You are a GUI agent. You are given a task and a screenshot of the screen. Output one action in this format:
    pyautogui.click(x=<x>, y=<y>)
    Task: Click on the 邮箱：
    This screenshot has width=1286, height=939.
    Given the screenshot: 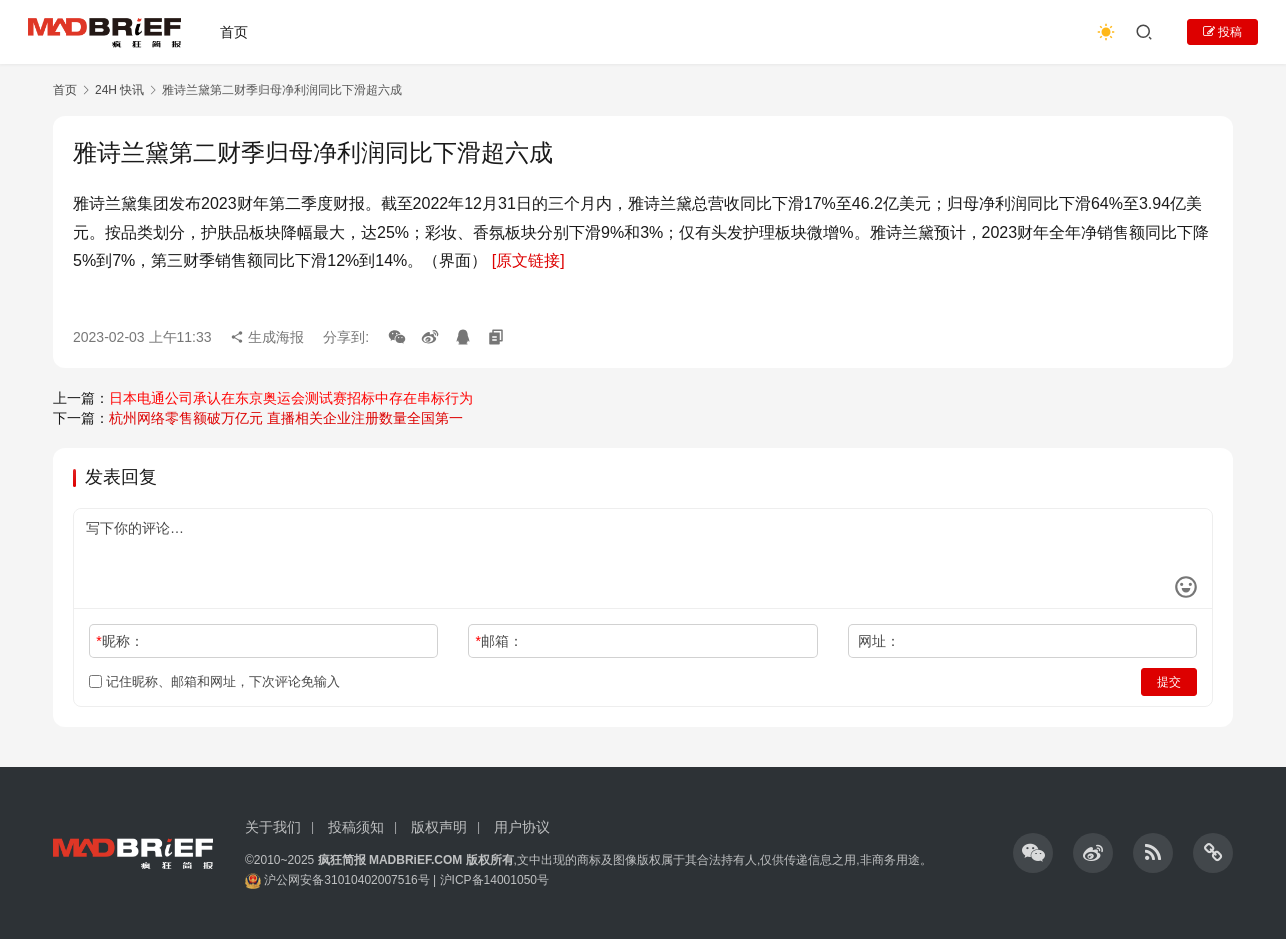 What is the action you would take?
    pyautogui.click(x=499, y=641)
    